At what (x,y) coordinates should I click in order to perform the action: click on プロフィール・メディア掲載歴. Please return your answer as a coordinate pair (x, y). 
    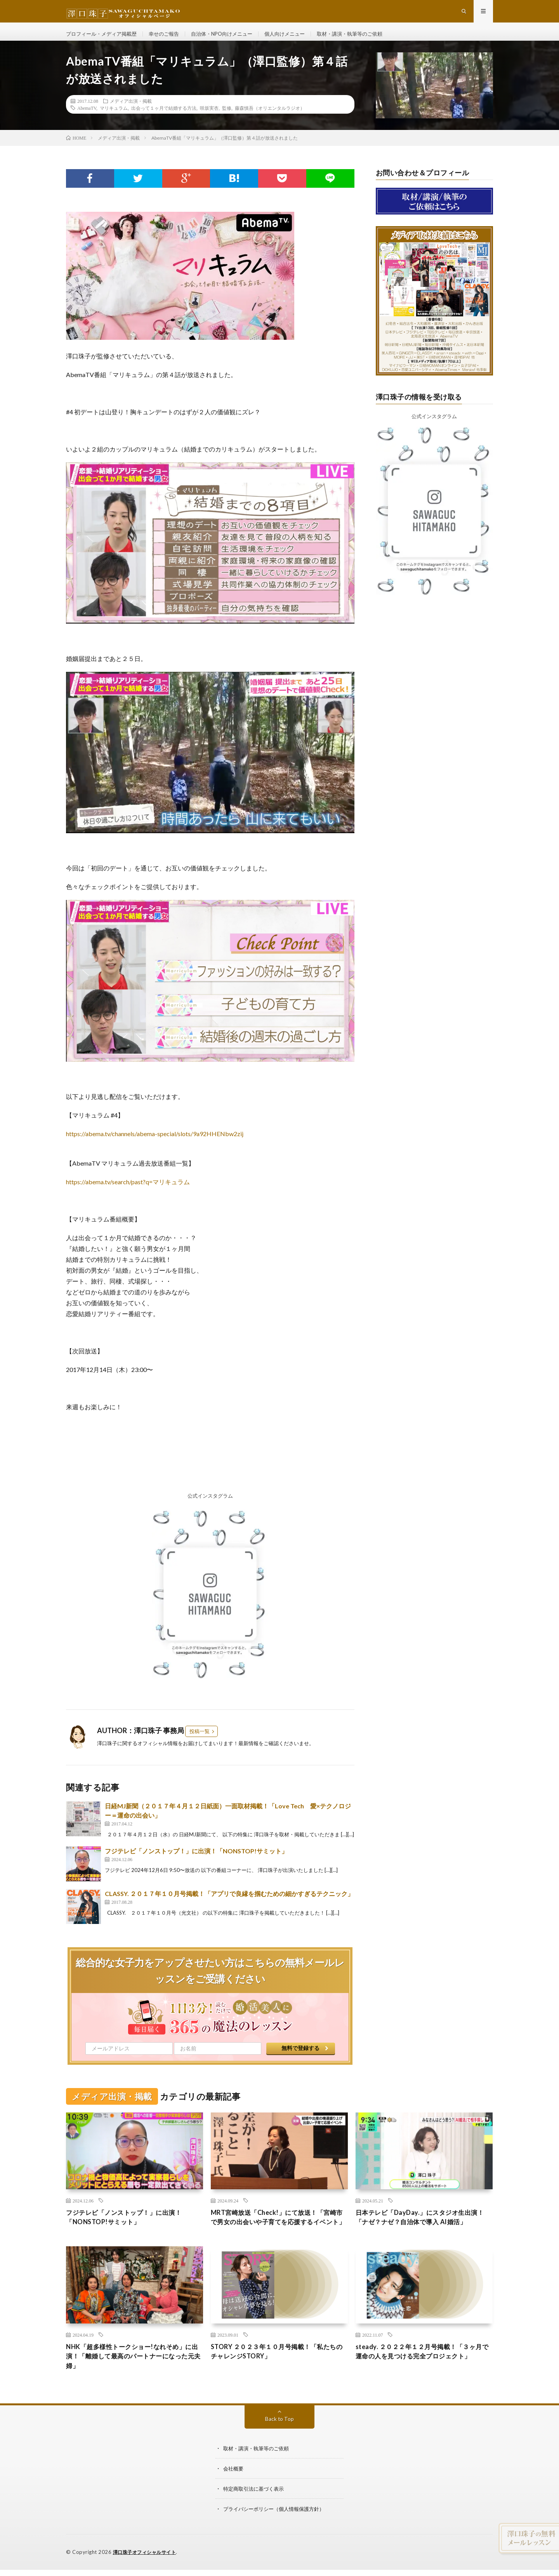
    Looking at the image, I should click on (104, 38).